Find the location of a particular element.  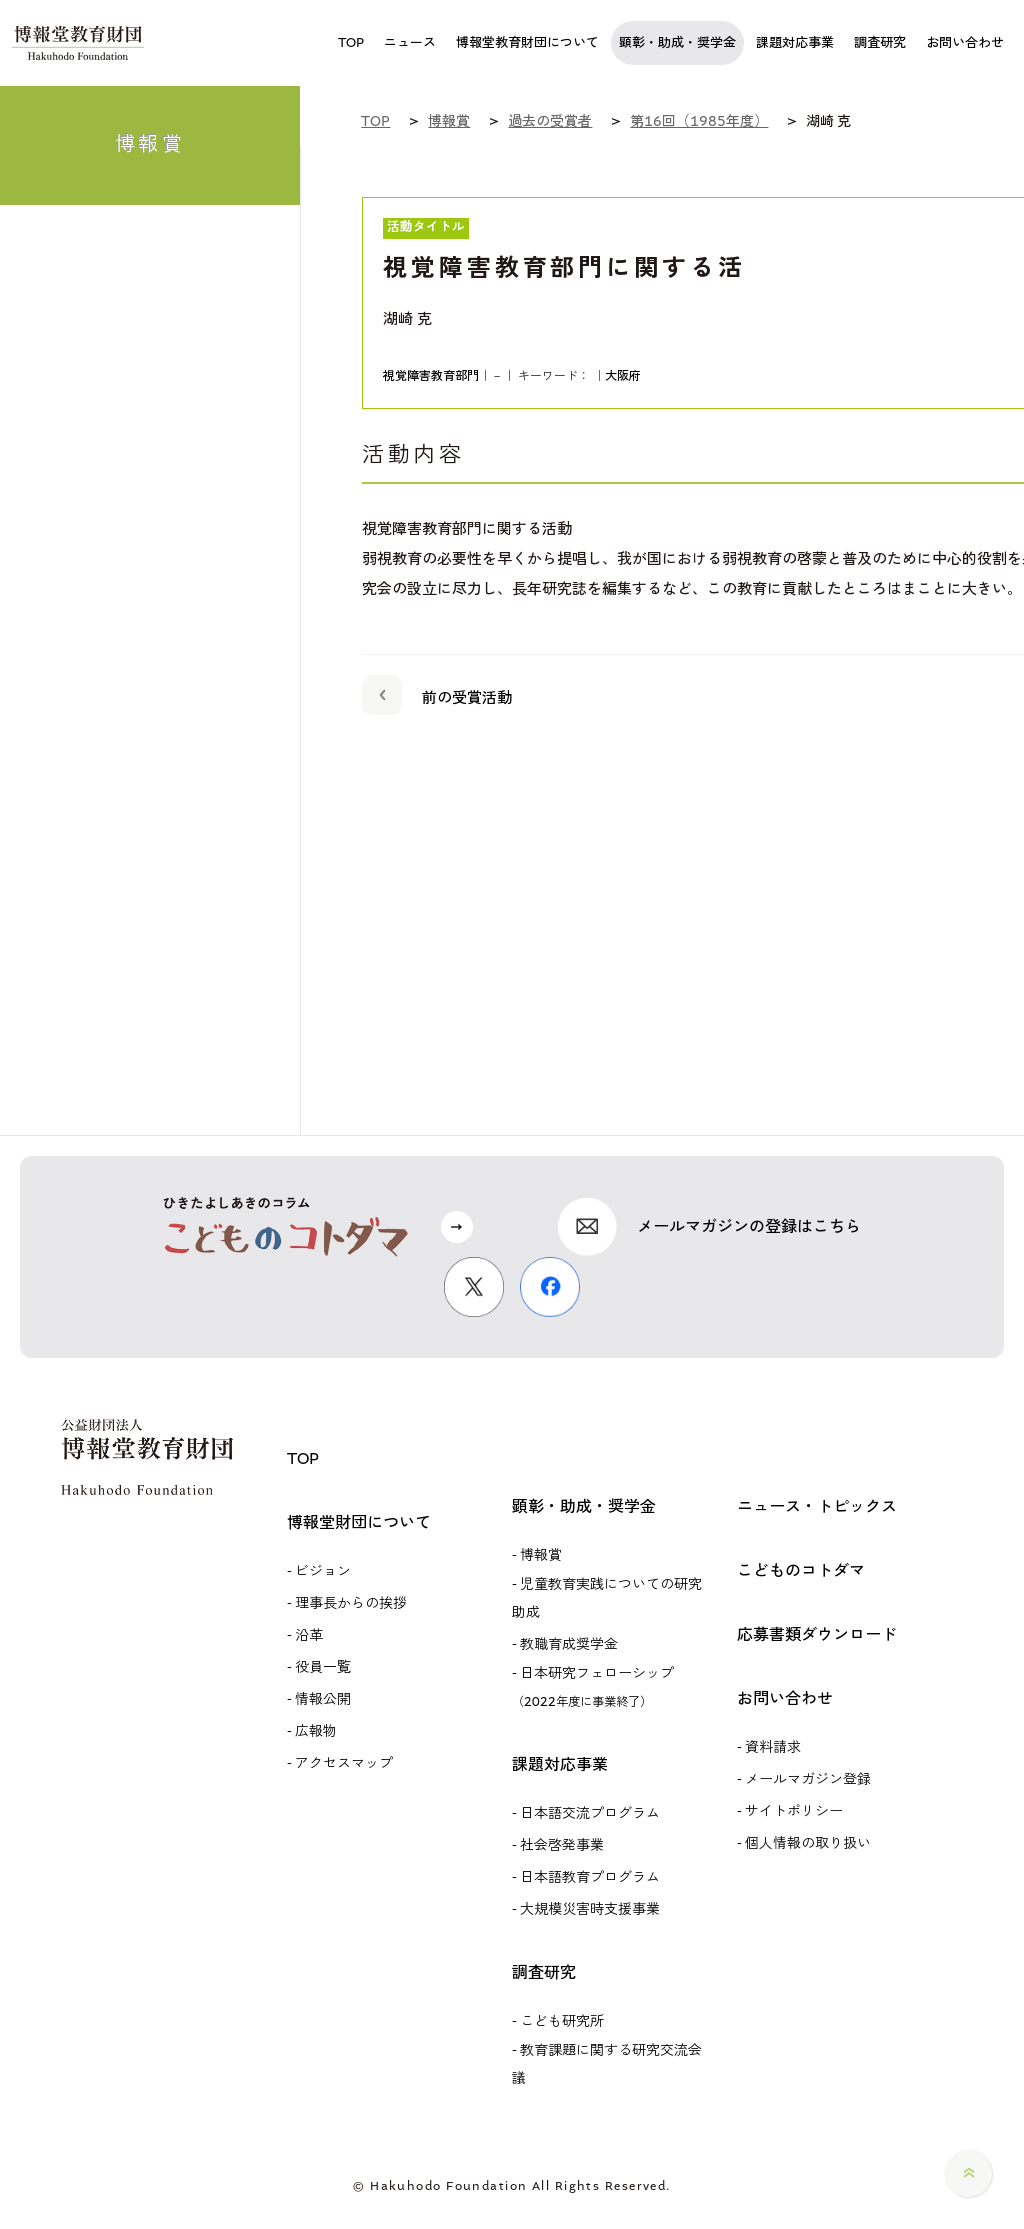

サイトポリシー is located at coordinates (794, 1811).